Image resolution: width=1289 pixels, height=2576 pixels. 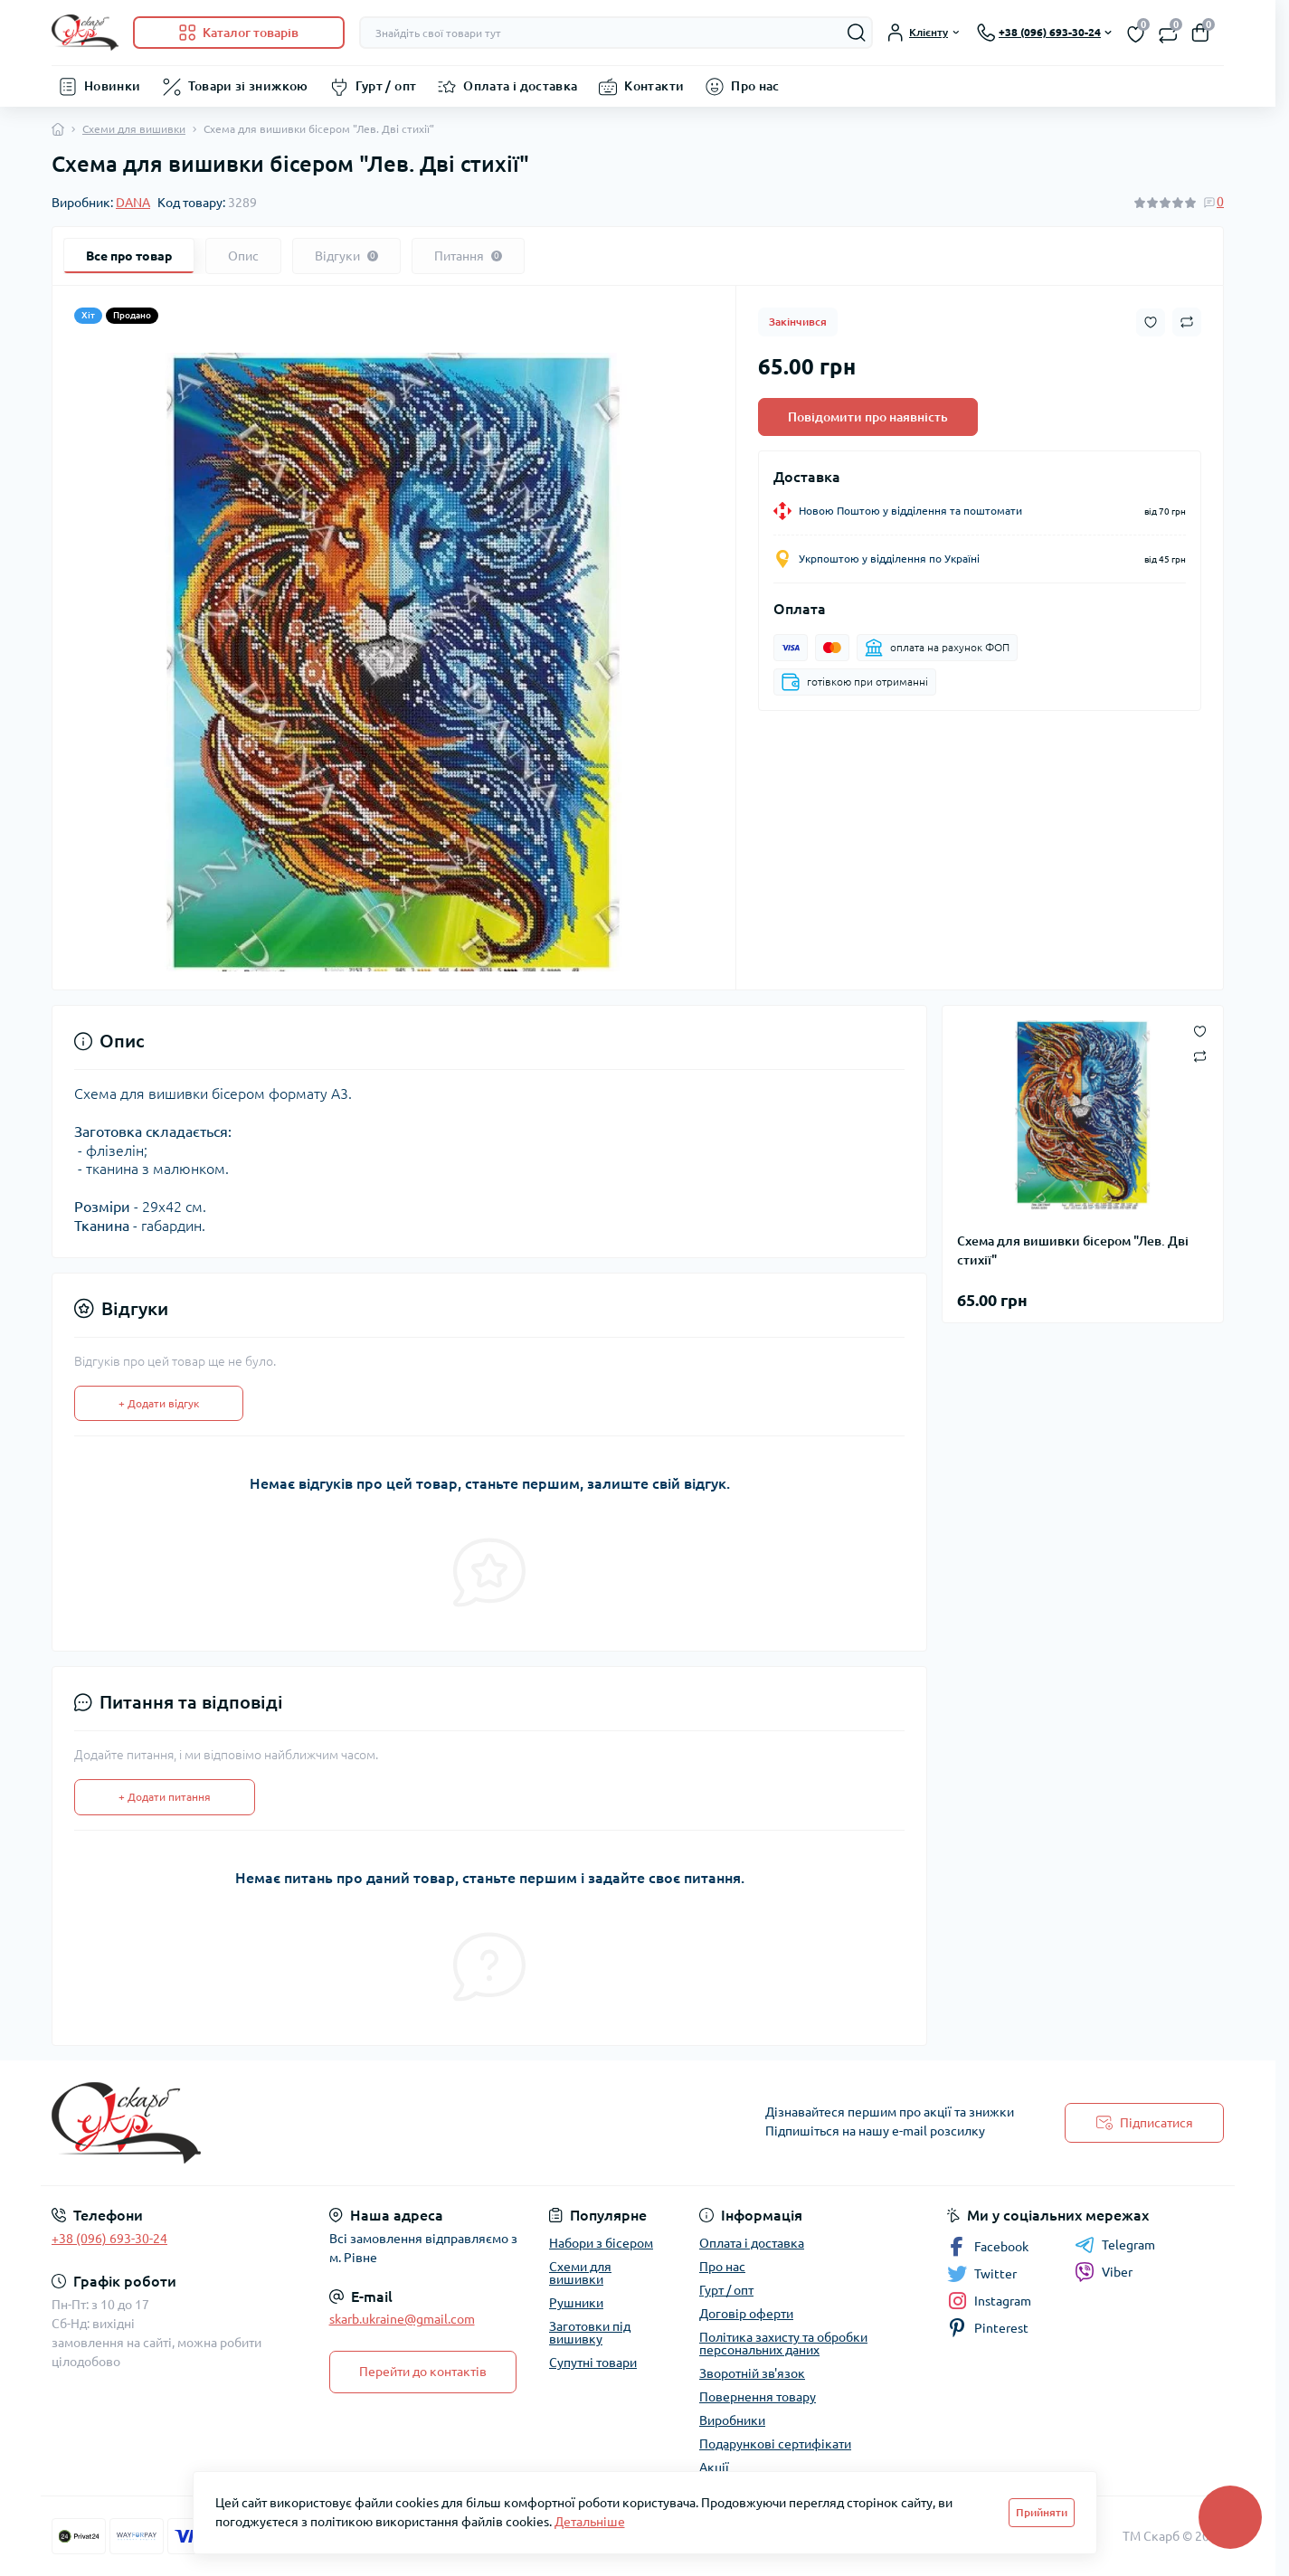 I want to click on Детальніше, so click(x=589, y=2521).